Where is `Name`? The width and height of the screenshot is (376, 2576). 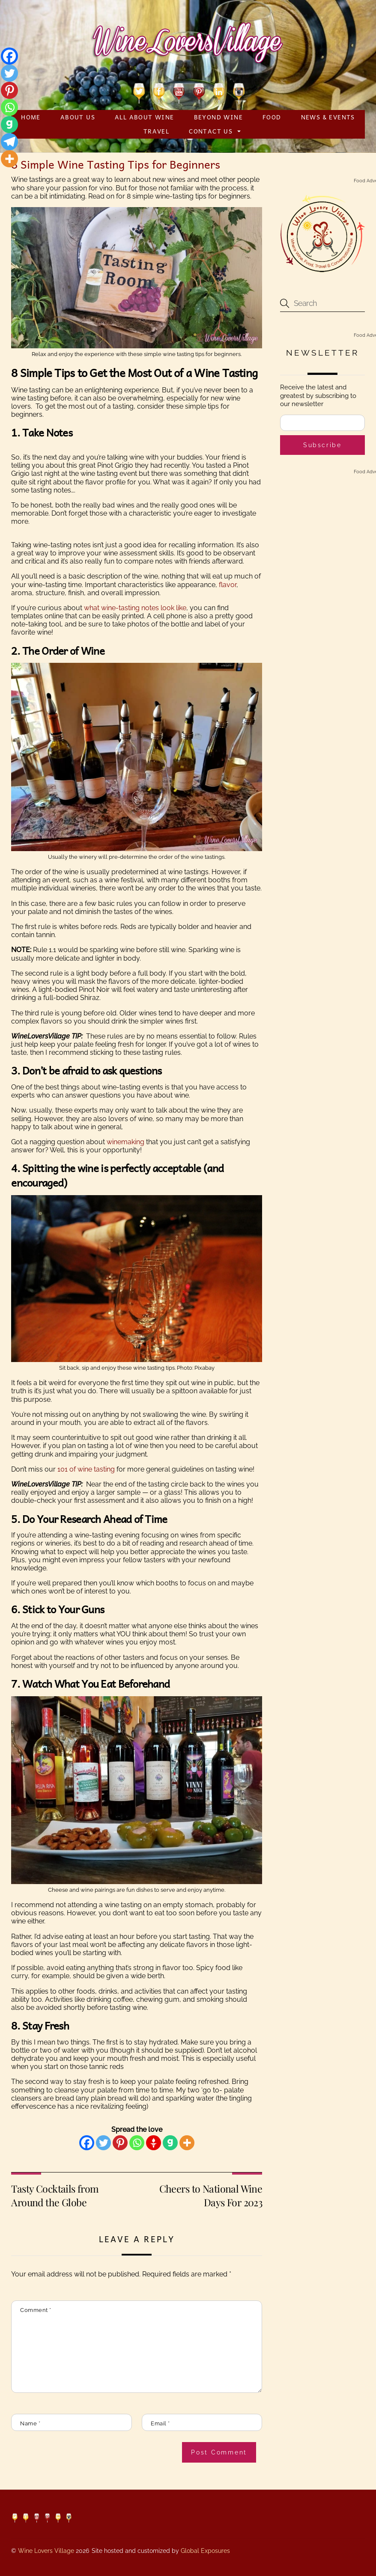
Name is located at coordinates (30, 2423).